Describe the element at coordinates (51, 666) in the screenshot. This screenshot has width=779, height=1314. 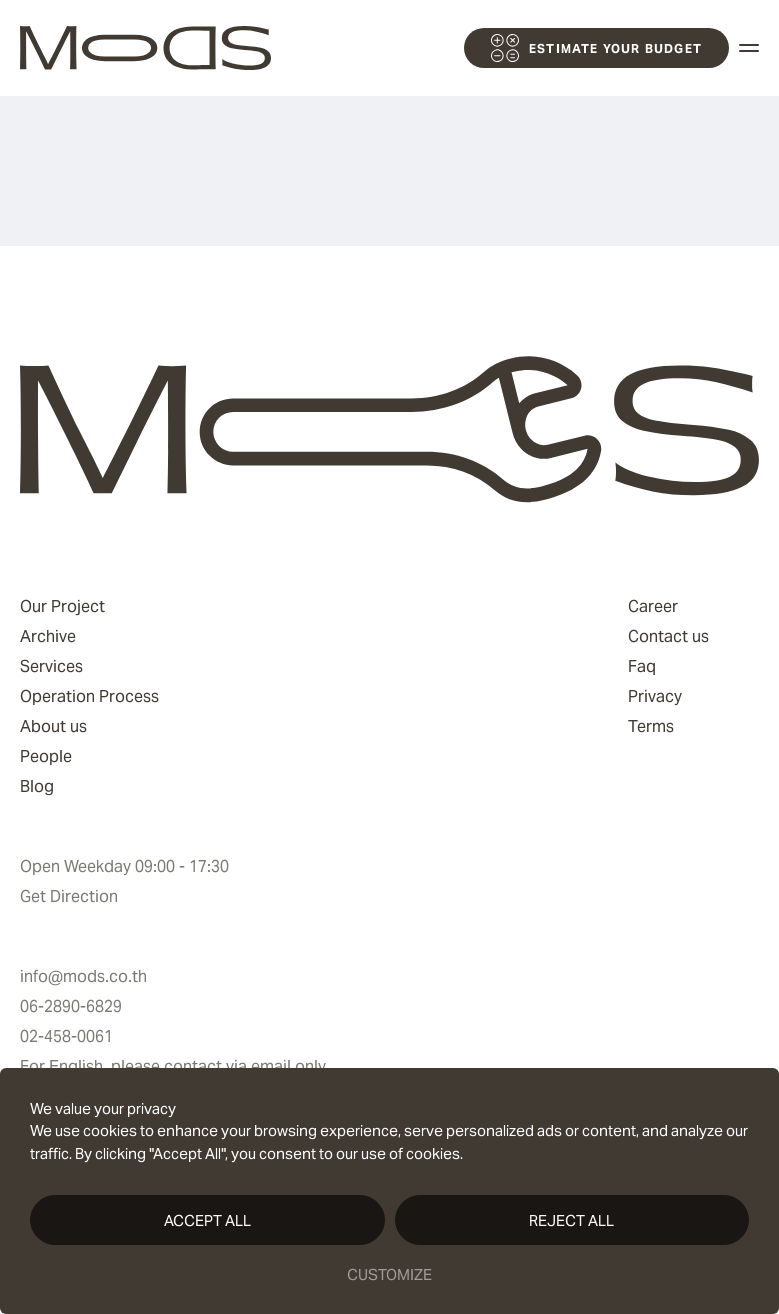
I see `Services` at that location.